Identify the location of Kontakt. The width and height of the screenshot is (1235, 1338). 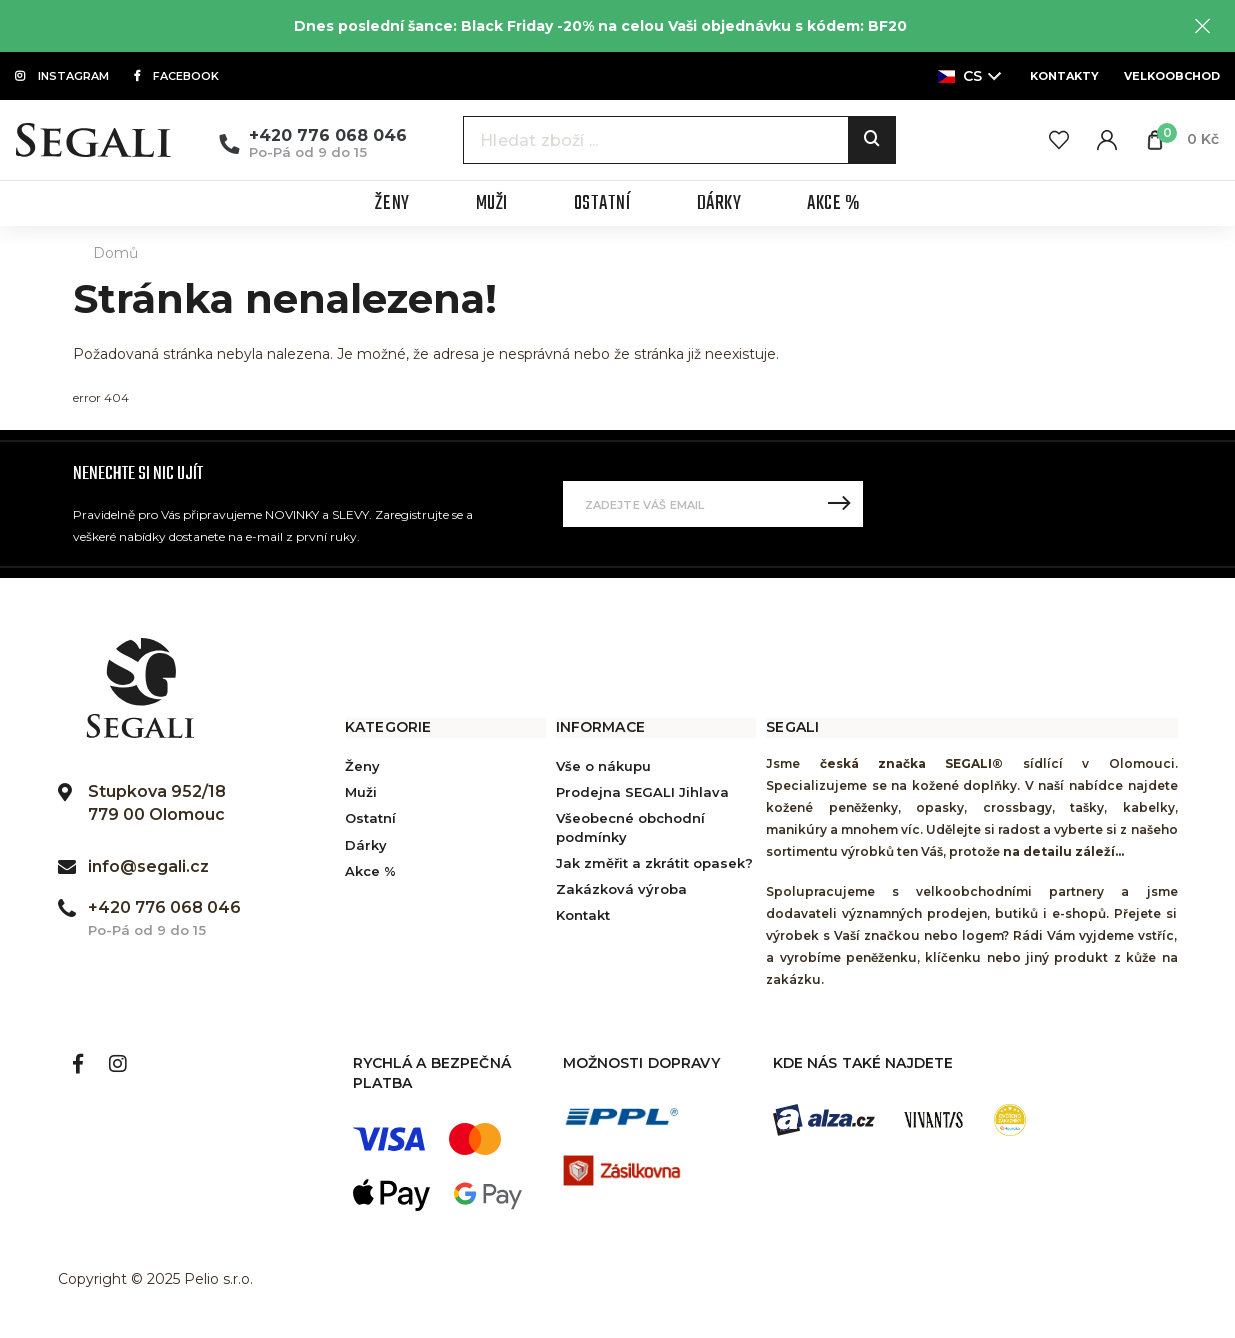
(583, 915).